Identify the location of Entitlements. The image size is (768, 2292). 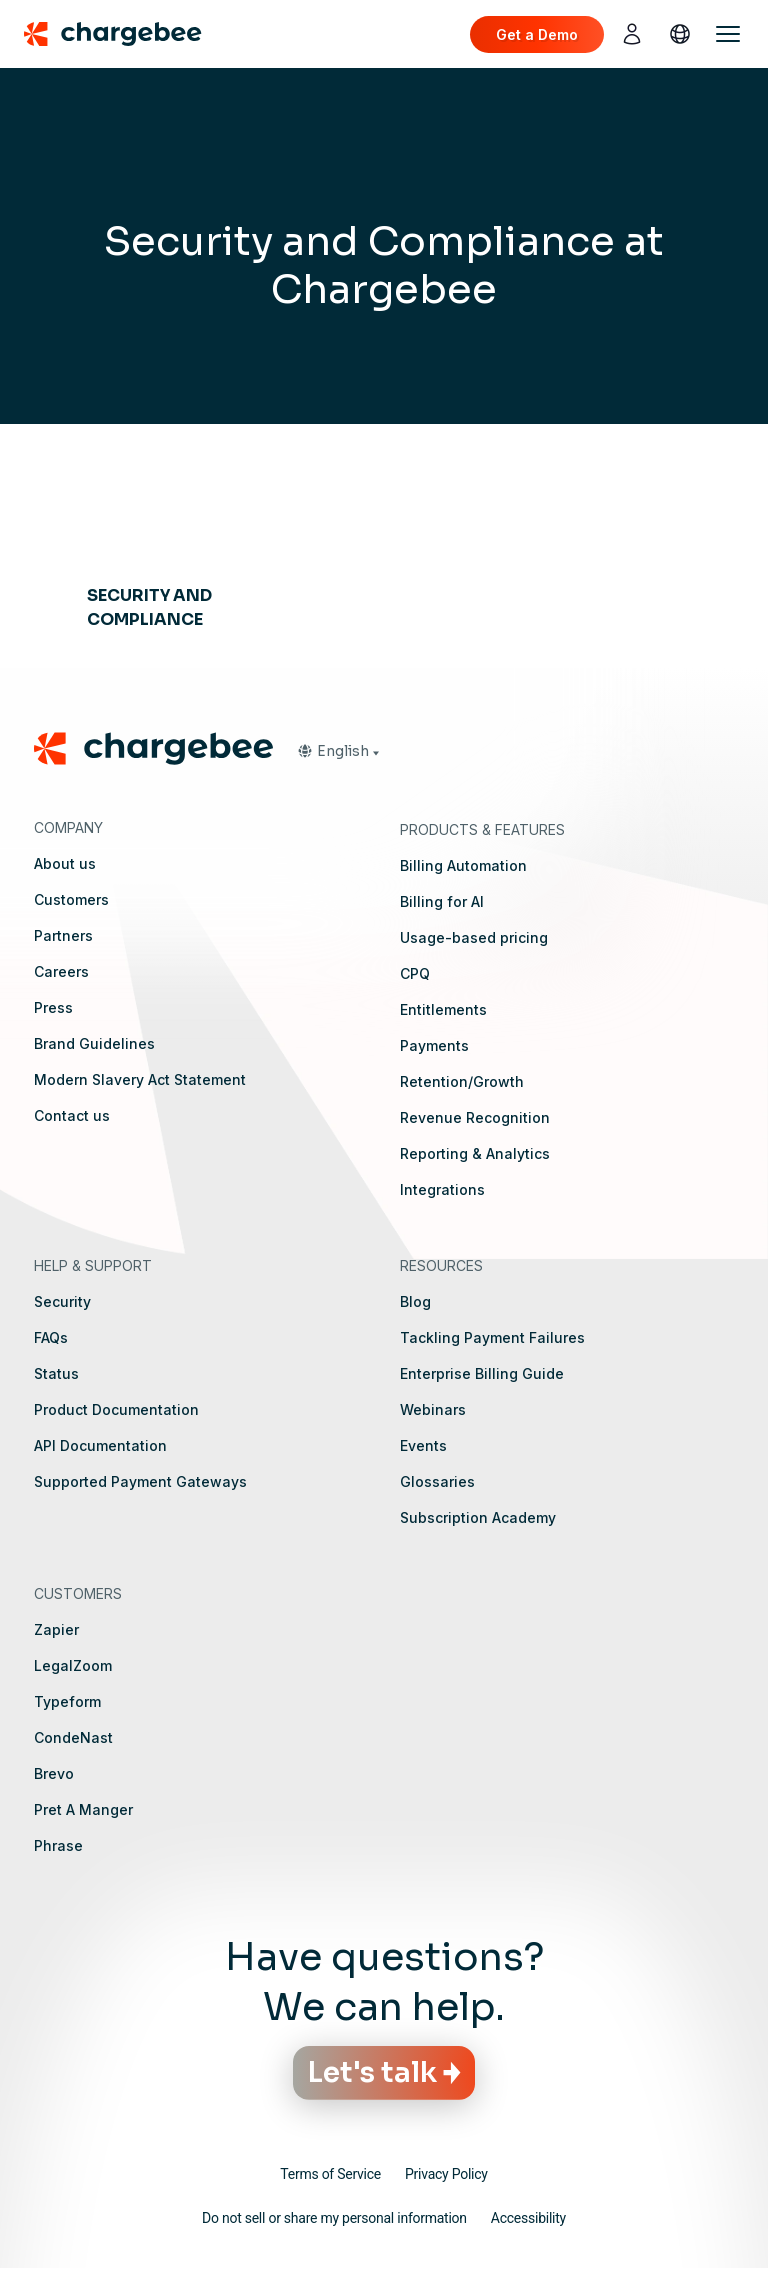
(443, 1009).